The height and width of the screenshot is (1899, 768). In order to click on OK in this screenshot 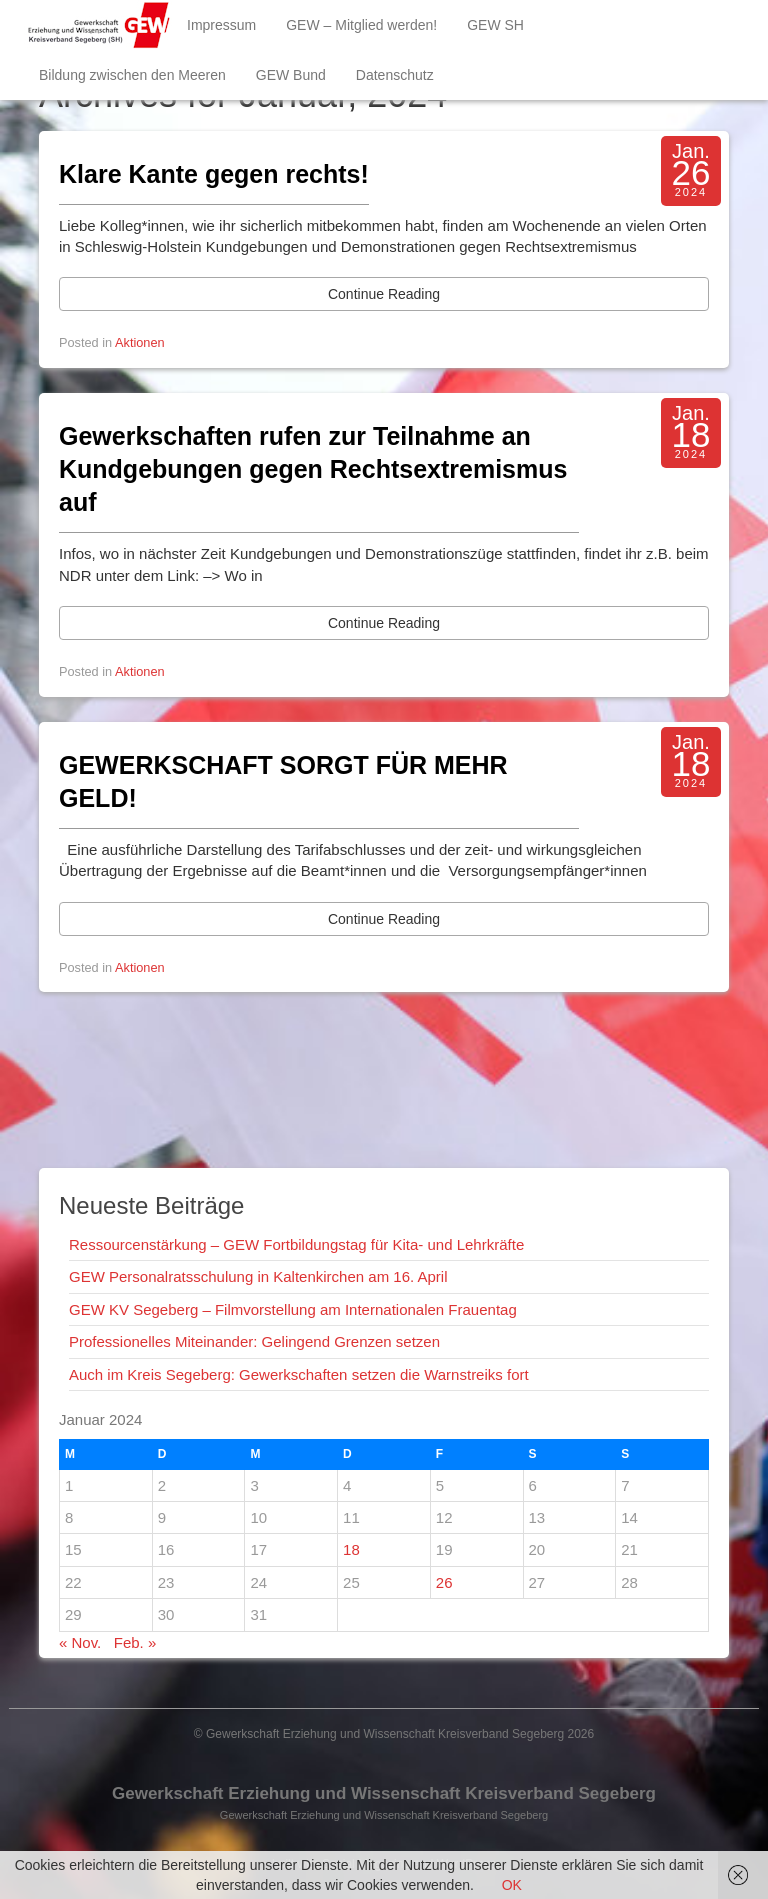, I will do `click(512, 1885)`.